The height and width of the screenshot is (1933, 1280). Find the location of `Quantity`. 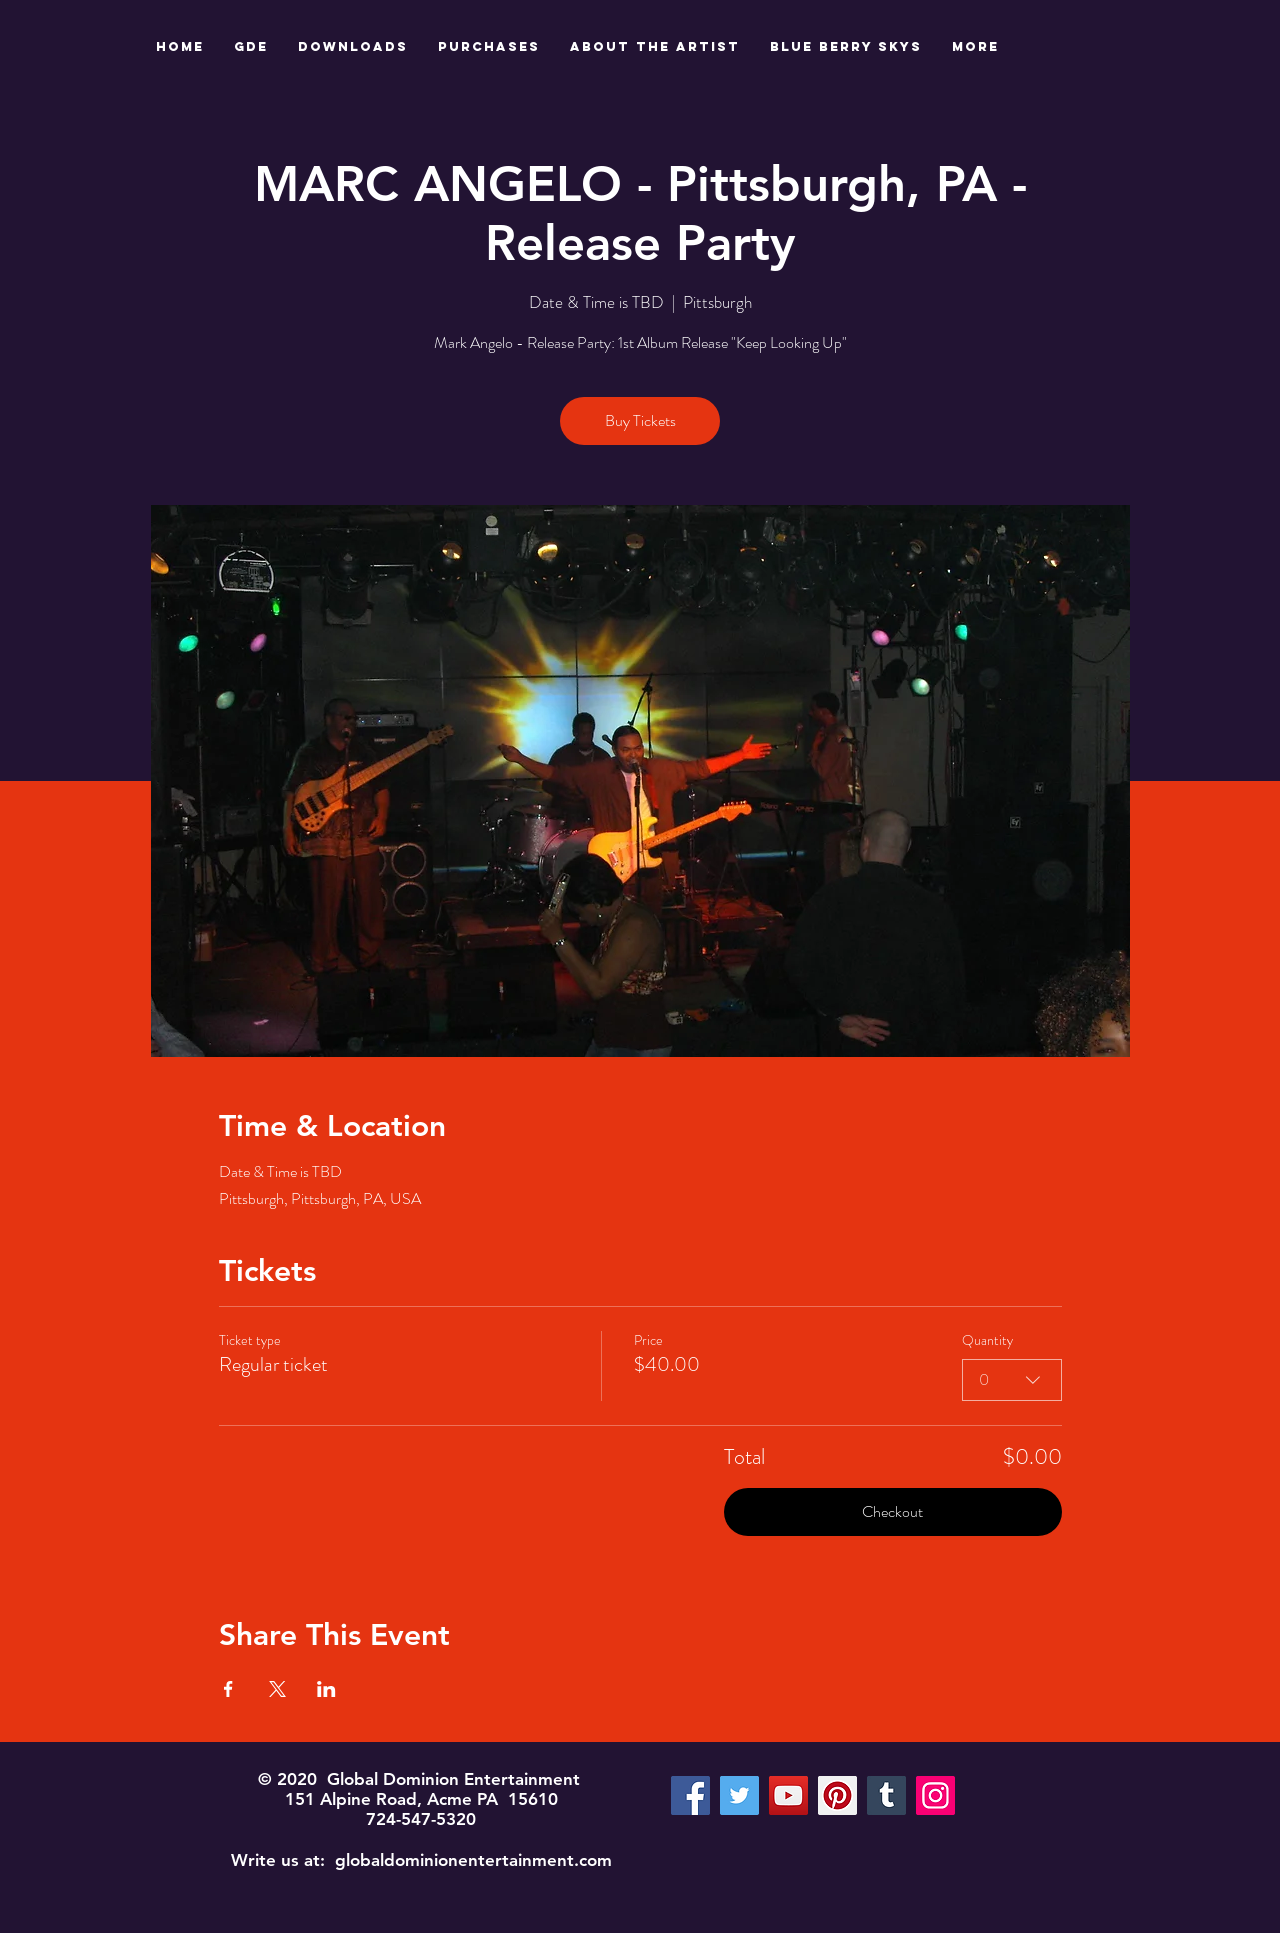

Quantity is located at coordinates (987, 1340).